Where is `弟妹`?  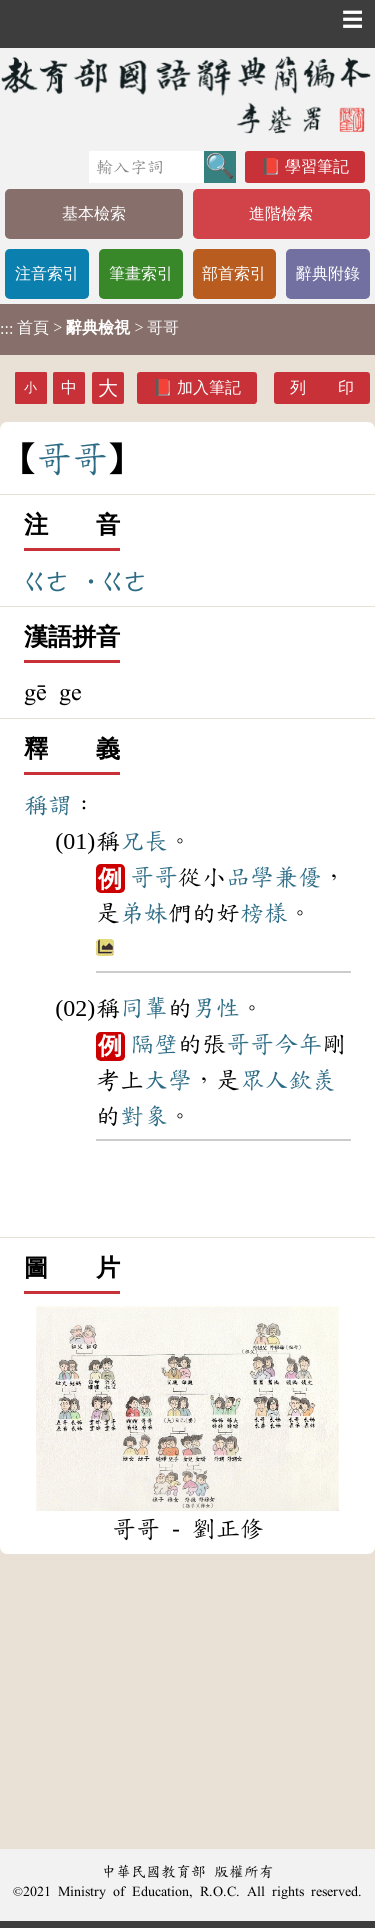
弟妹 is located at coordinates (144, 913).